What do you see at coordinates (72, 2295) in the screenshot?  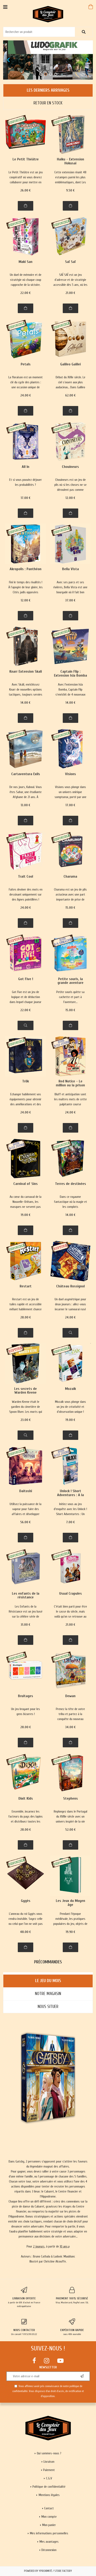 I see `Visa, Mastercard, PayPal avec SSL` at bounding box center [72, 2295].